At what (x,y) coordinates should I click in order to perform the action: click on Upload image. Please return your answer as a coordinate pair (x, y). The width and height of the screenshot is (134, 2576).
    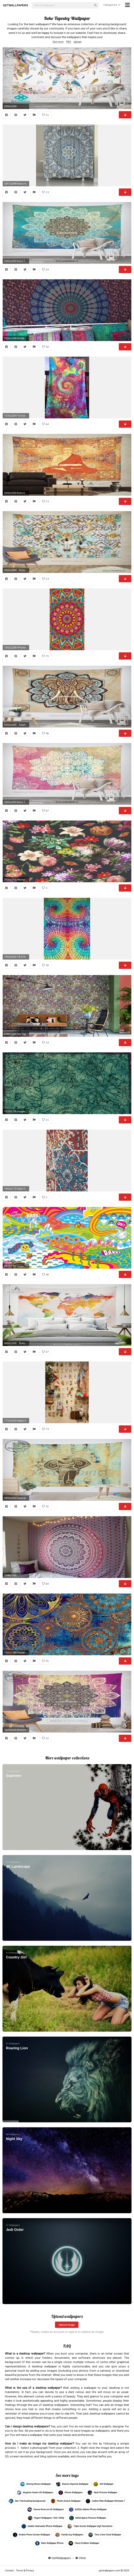
    Looking at the image, I should click on (67, 2324).